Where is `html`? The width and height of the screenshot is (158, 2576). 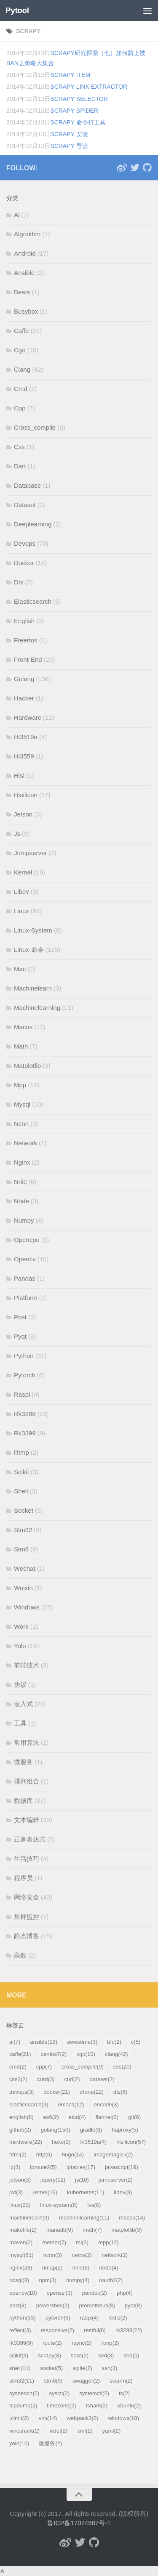 html is located at coordinates (18, 2154).